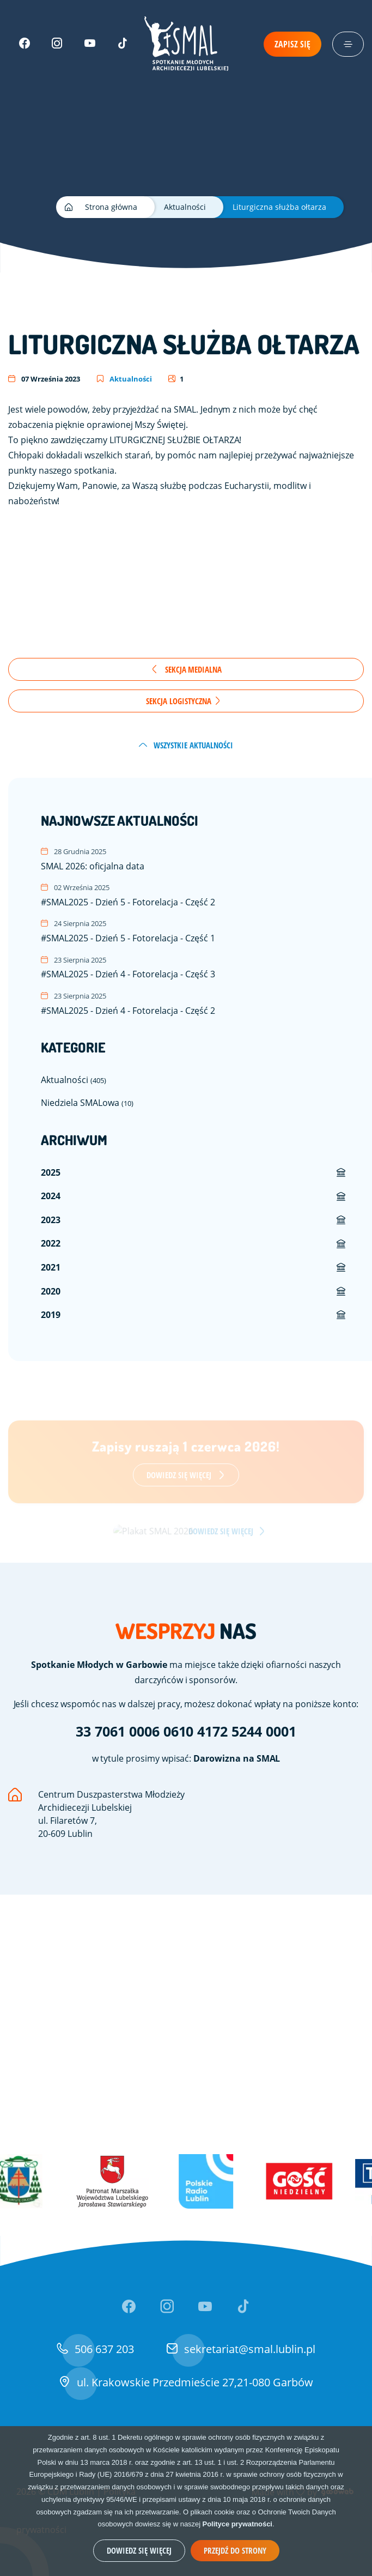 Image resolution: width=372 pixels, height=2576 pixels. Describe the element at coordinates (186, 745) in the screenshot. I see `wszystkie aktualności` at that location.